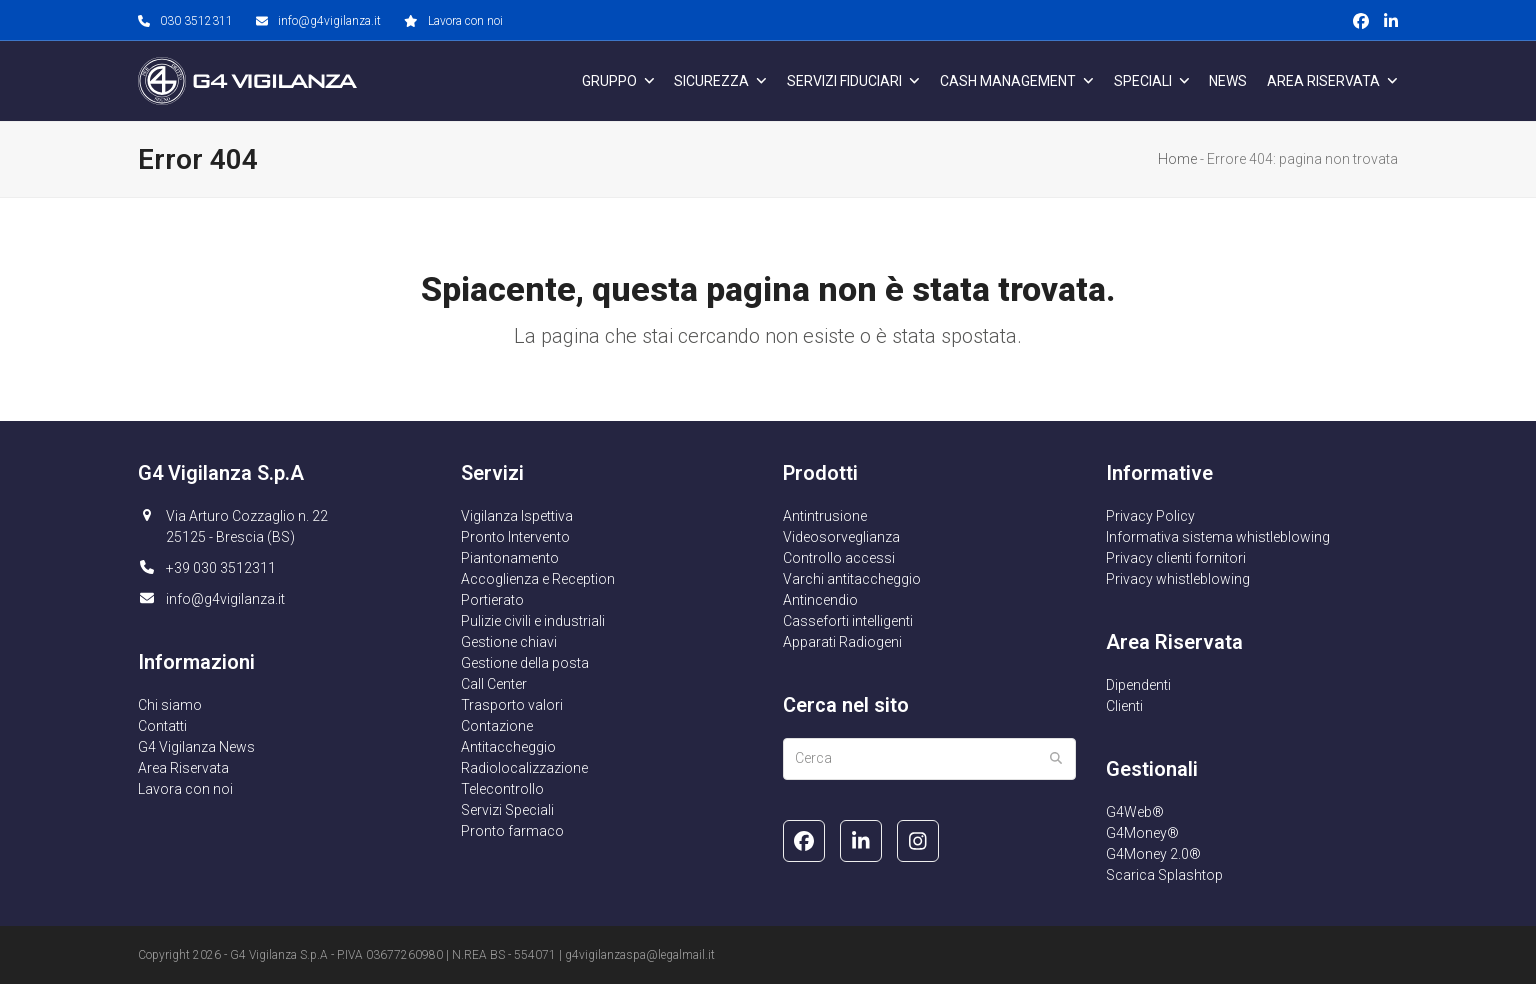  I want to click on Privacy whistleblowing, so click(1178, 579).